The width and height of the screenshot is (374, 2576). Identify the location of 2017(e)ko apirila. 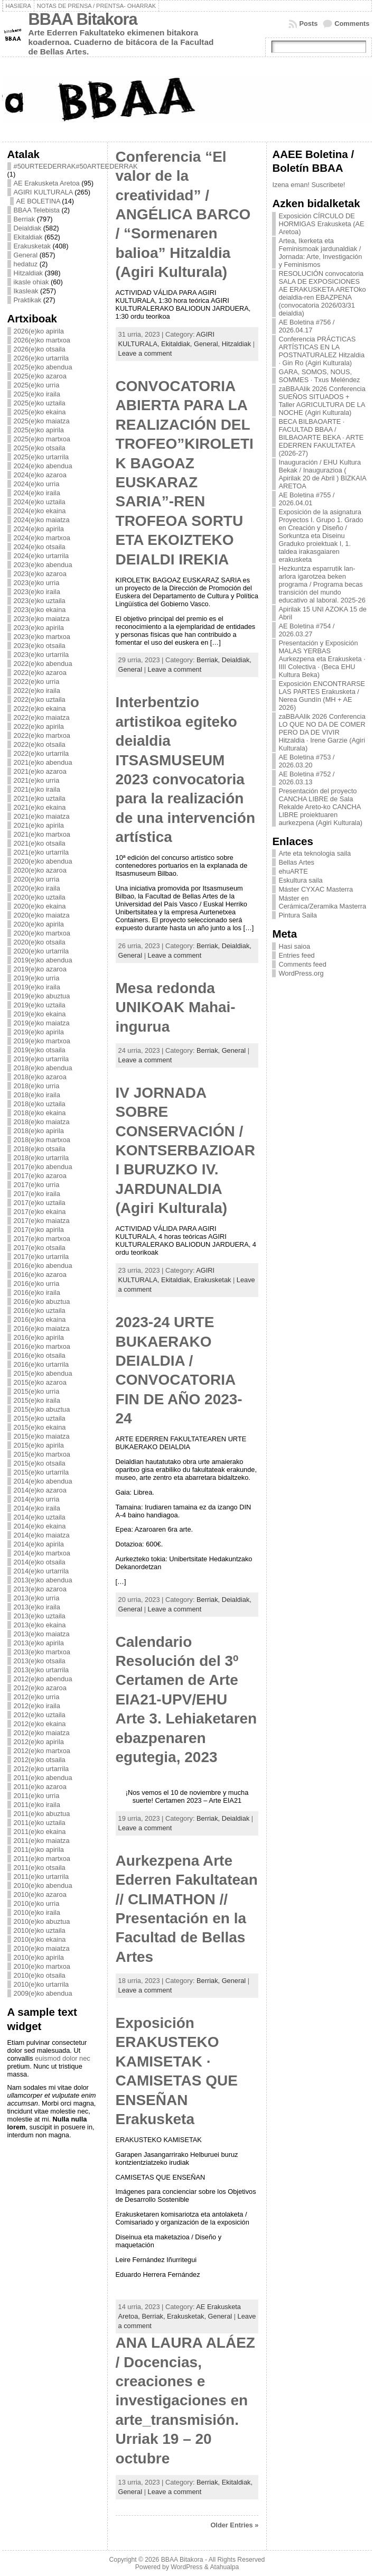
(39, 1230).